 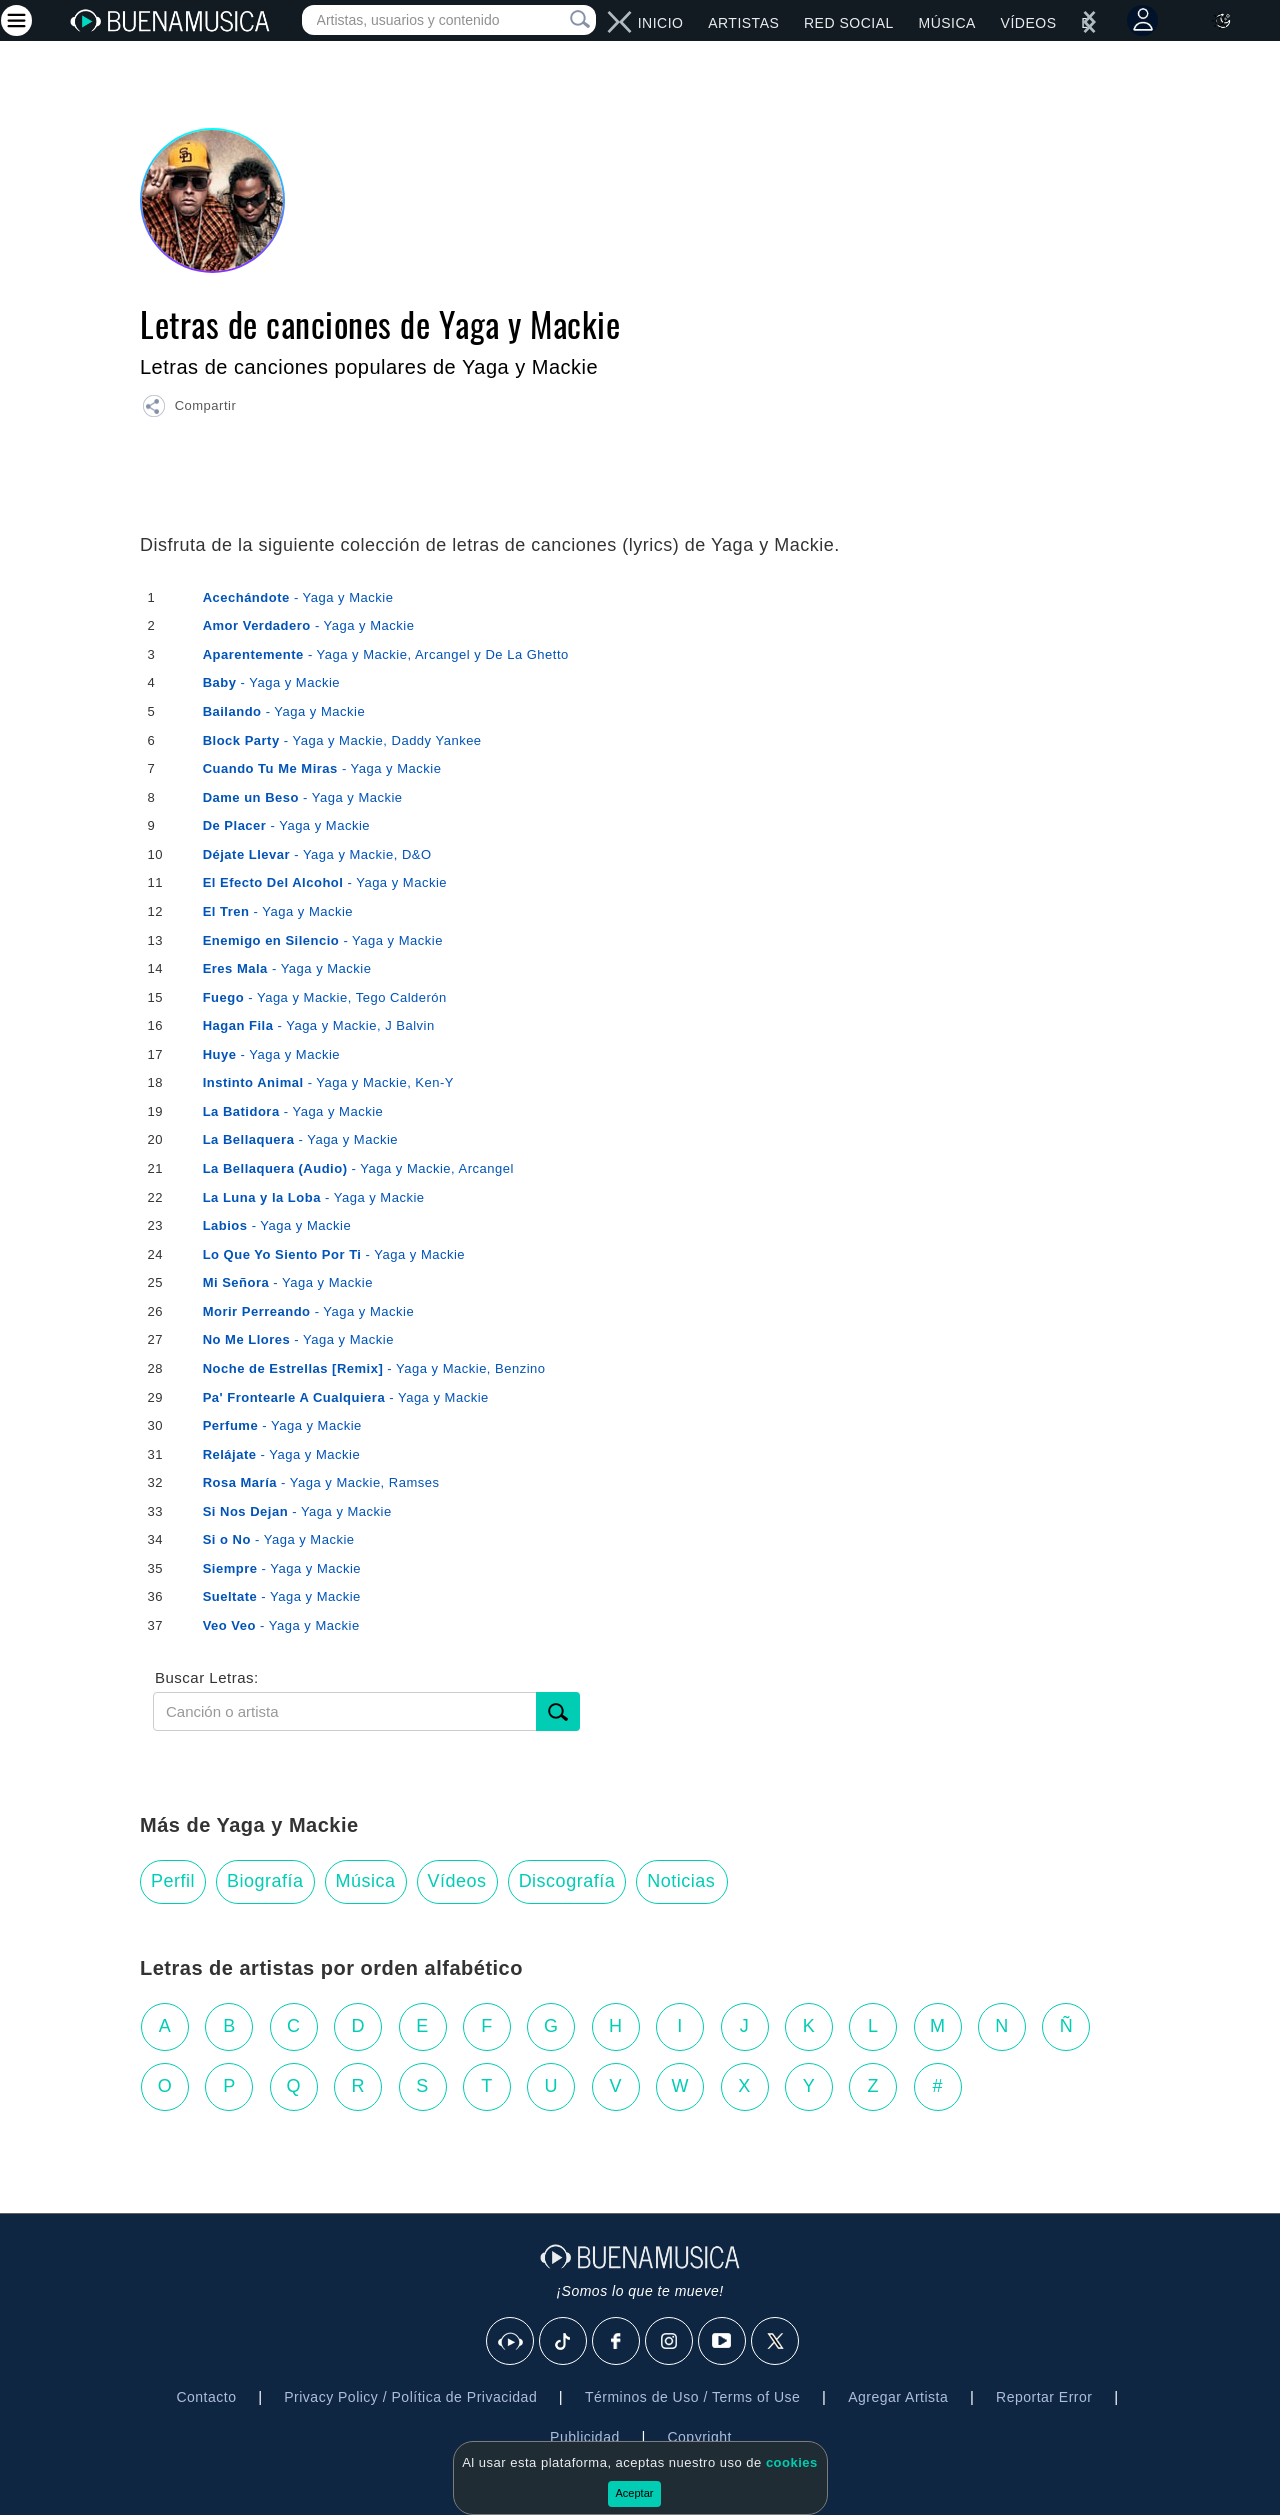 I want to click on Privacy Policy / Política de Privacidad, so click(x=410, y=2397).